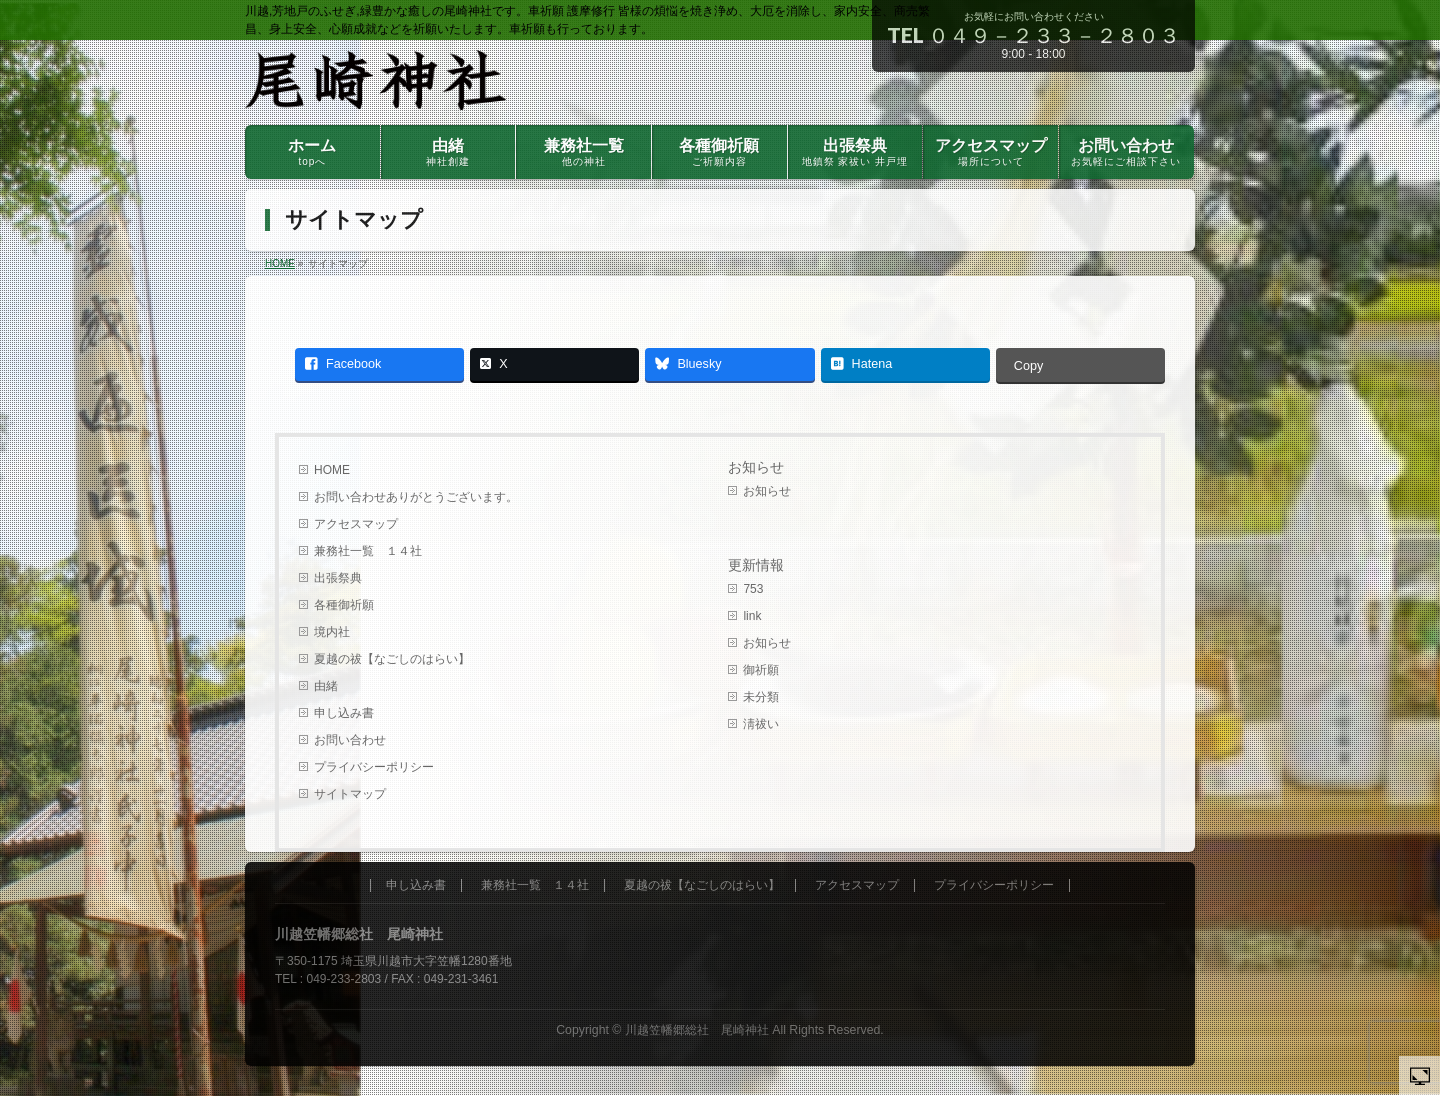  I want to click on お知らせ, so click(756, 467).